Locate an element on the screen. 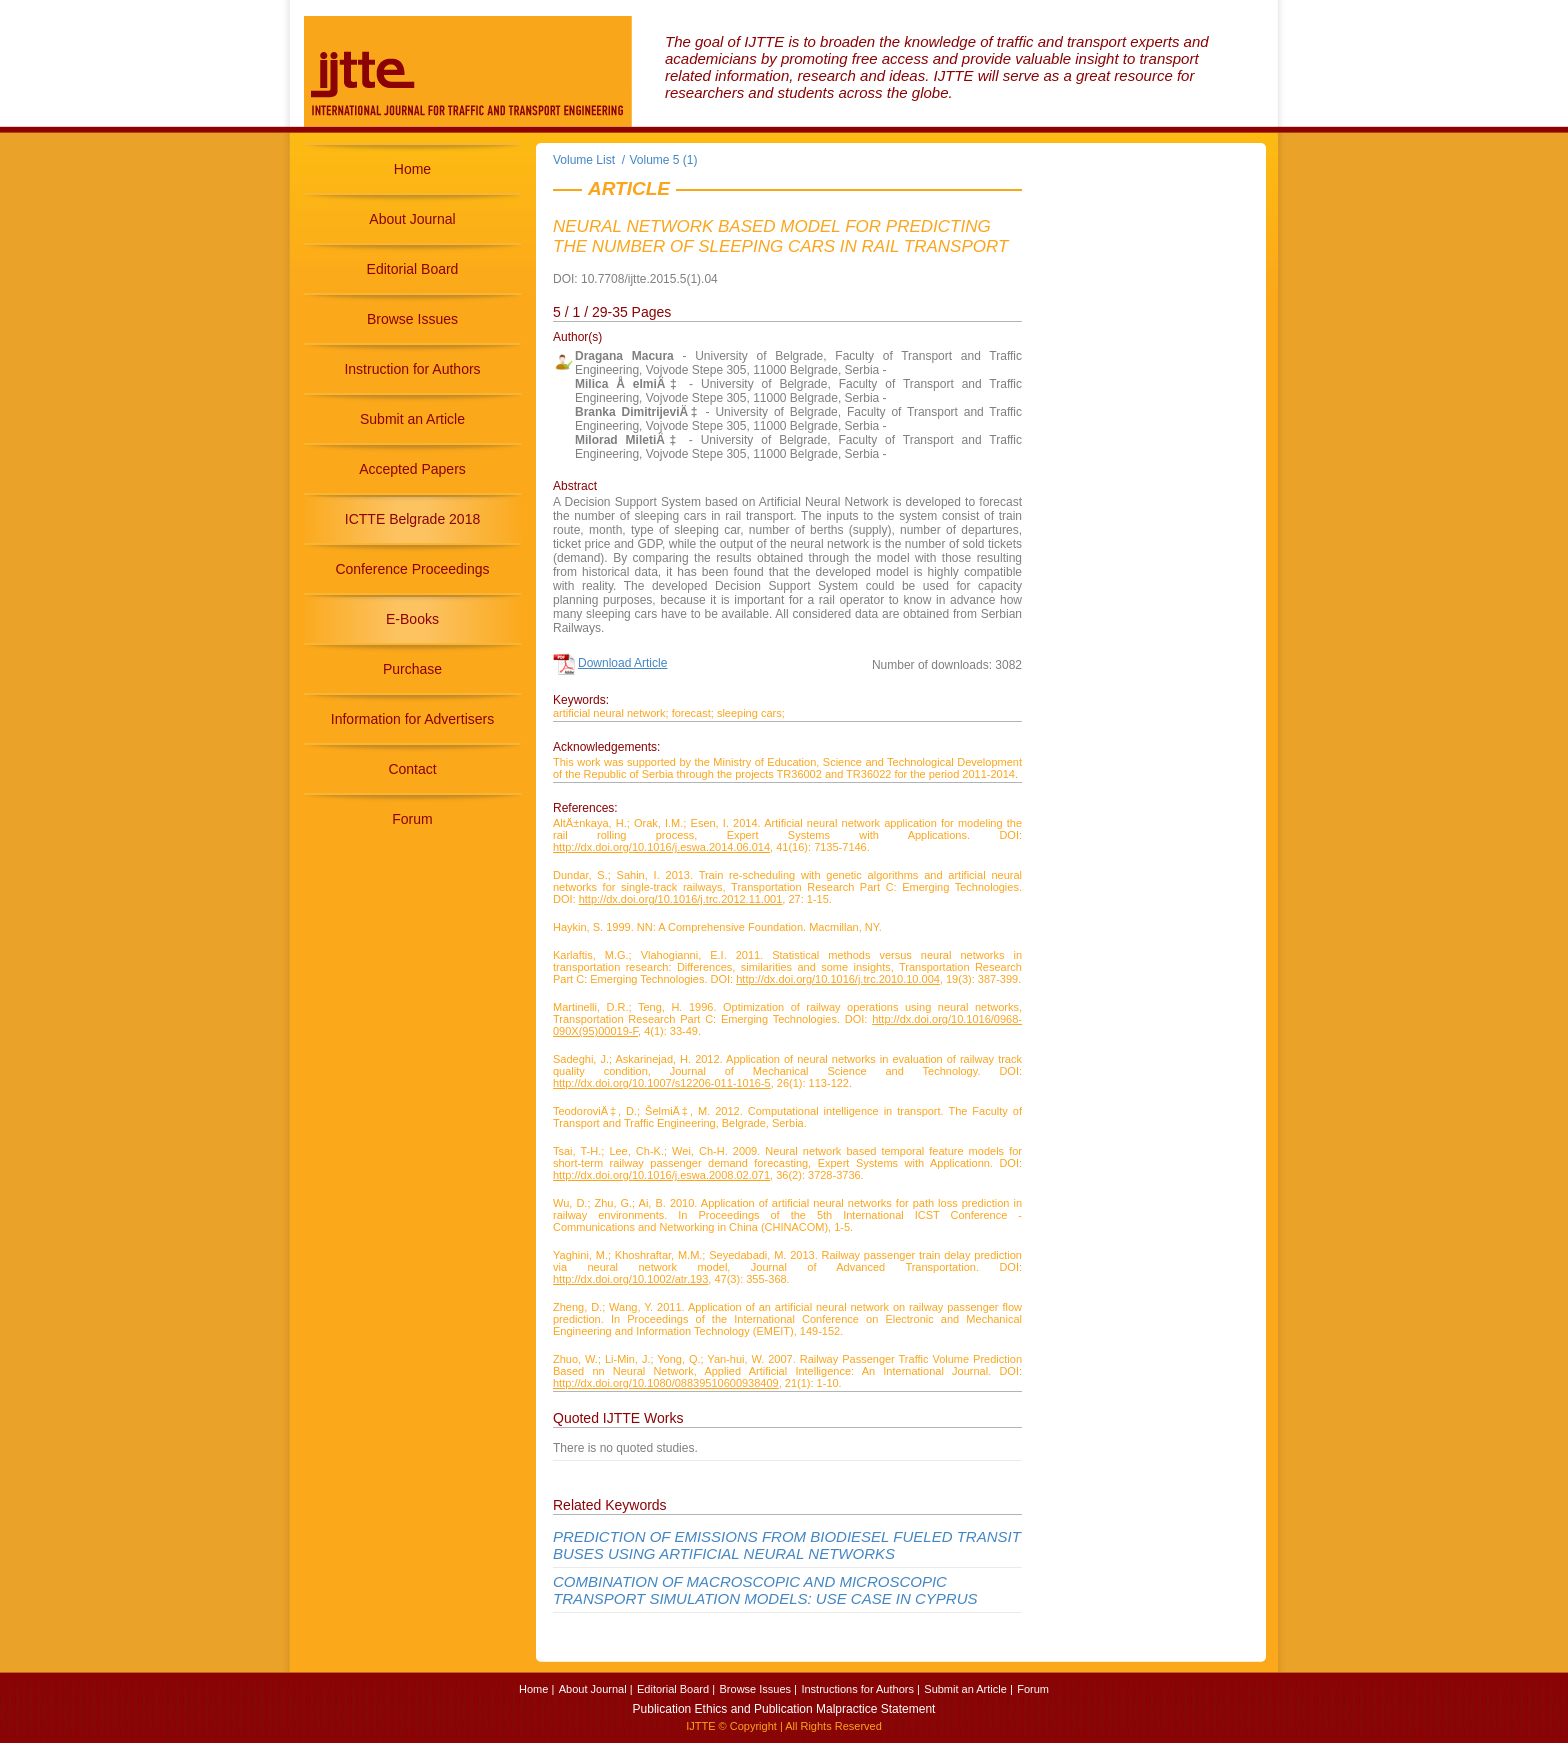  COMBINATION OF MACROSCOPIC AND MICROSCOPIC TRANSPORT SIMULATION MODELS: USE CASE IN CYPRUS is located at coordinates (765, 1590).